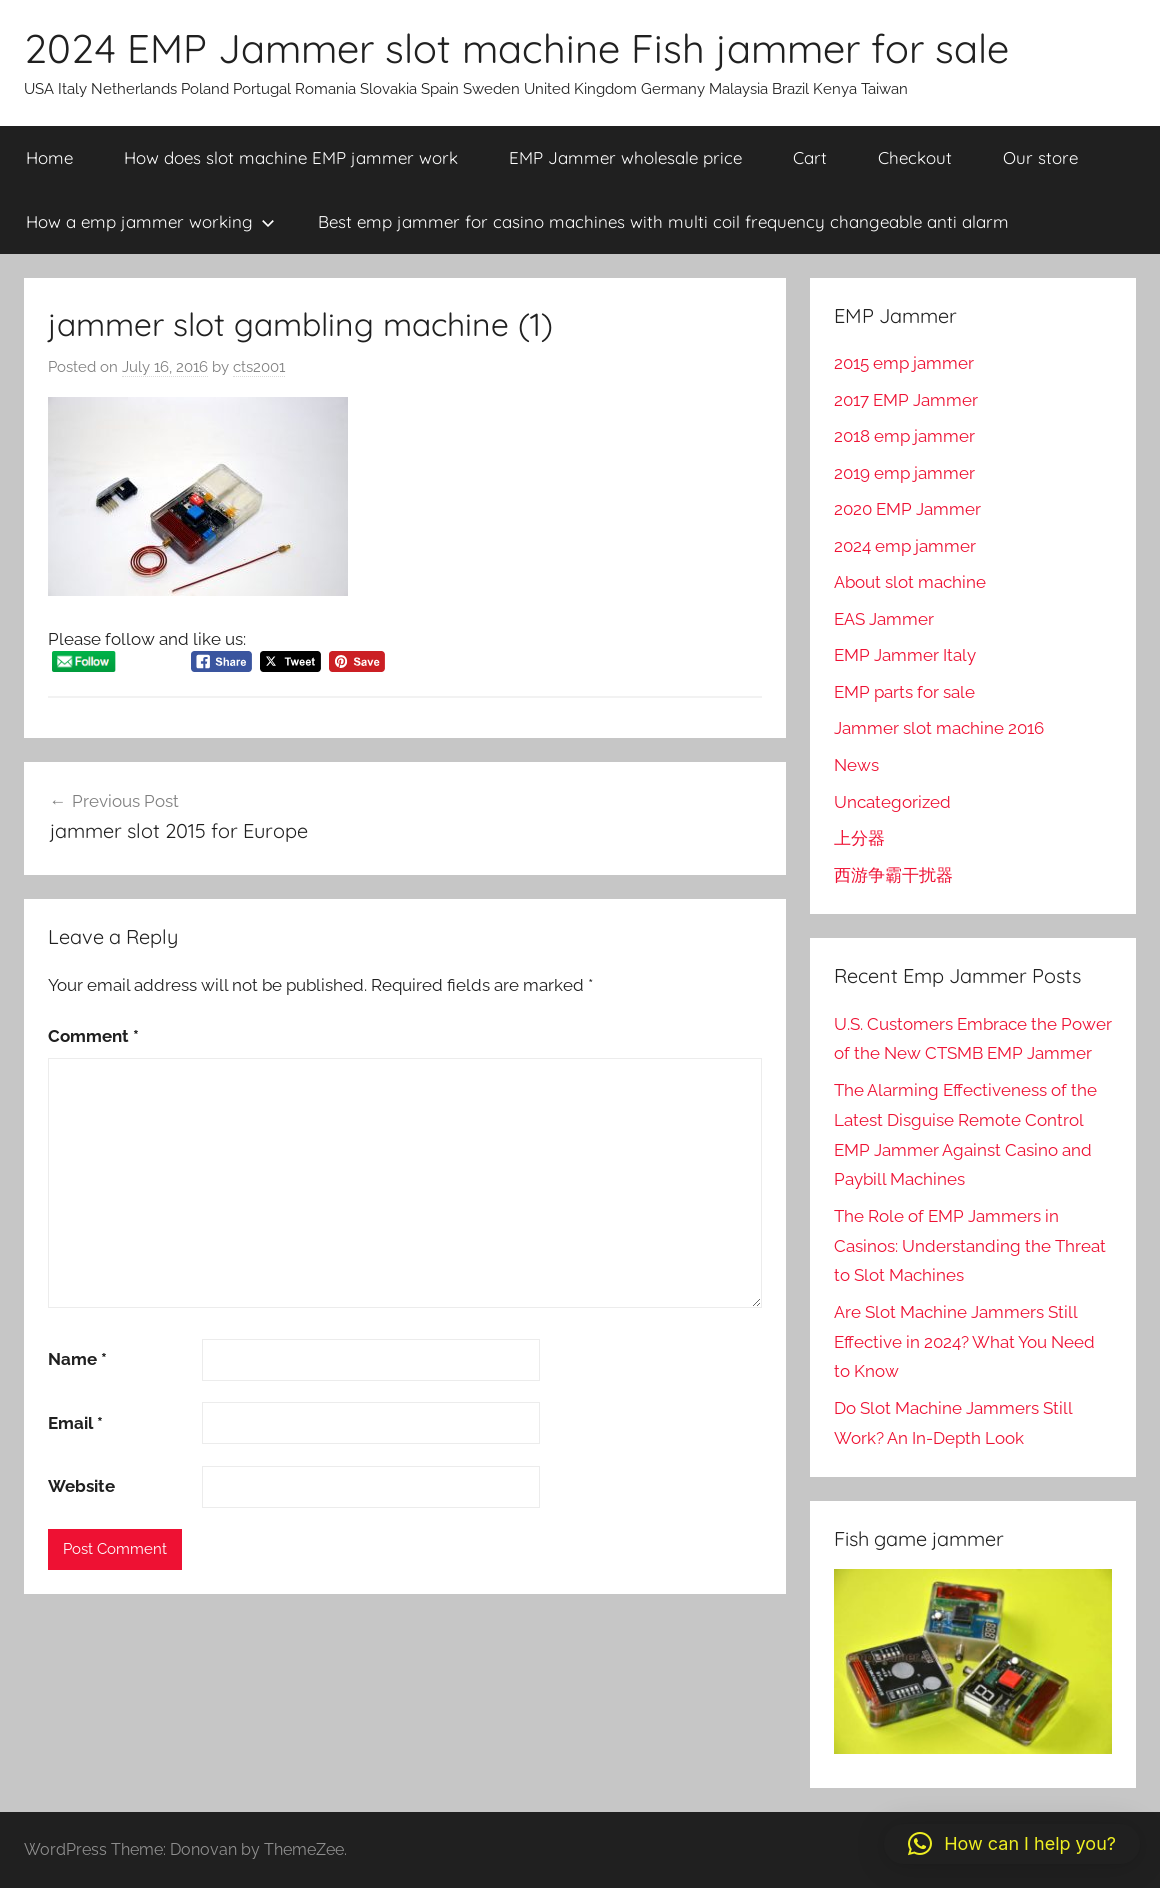  I want to click on 2019 emp jammer, so click(904, 473).